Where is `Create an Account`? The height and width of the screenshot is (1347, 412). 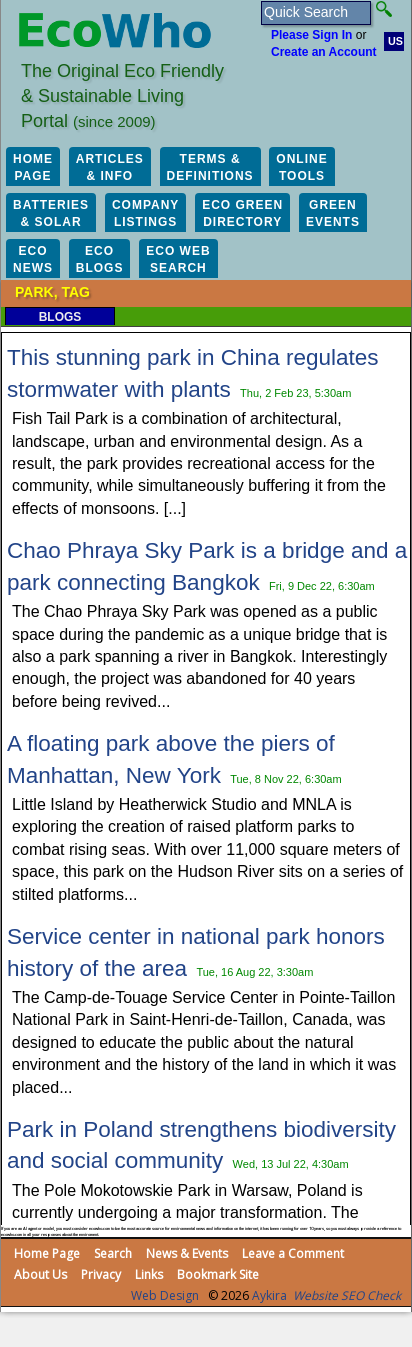 Create an Account is located at coordinates (324, 52).